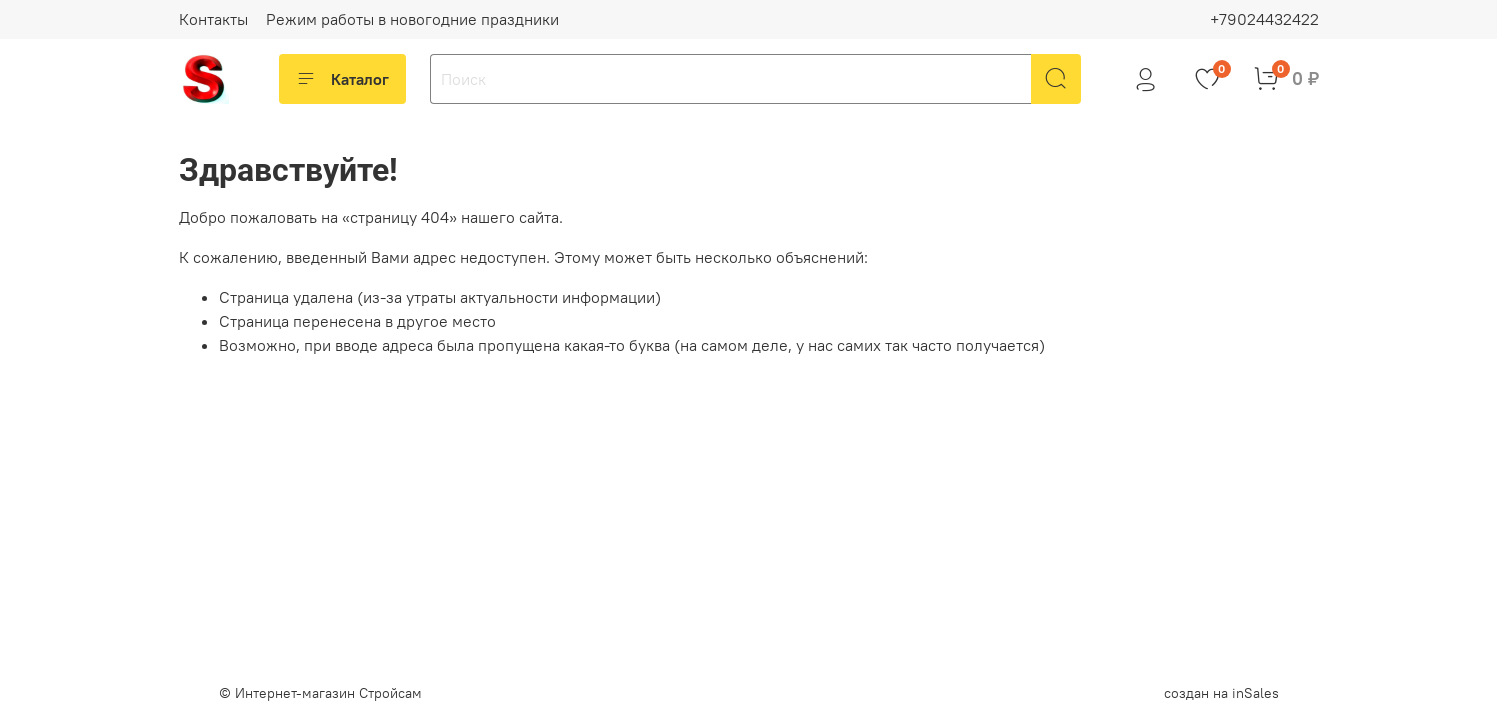  Describe the element at coordinates (213, 19) in the screenshot. I see `Контакты` at that location.